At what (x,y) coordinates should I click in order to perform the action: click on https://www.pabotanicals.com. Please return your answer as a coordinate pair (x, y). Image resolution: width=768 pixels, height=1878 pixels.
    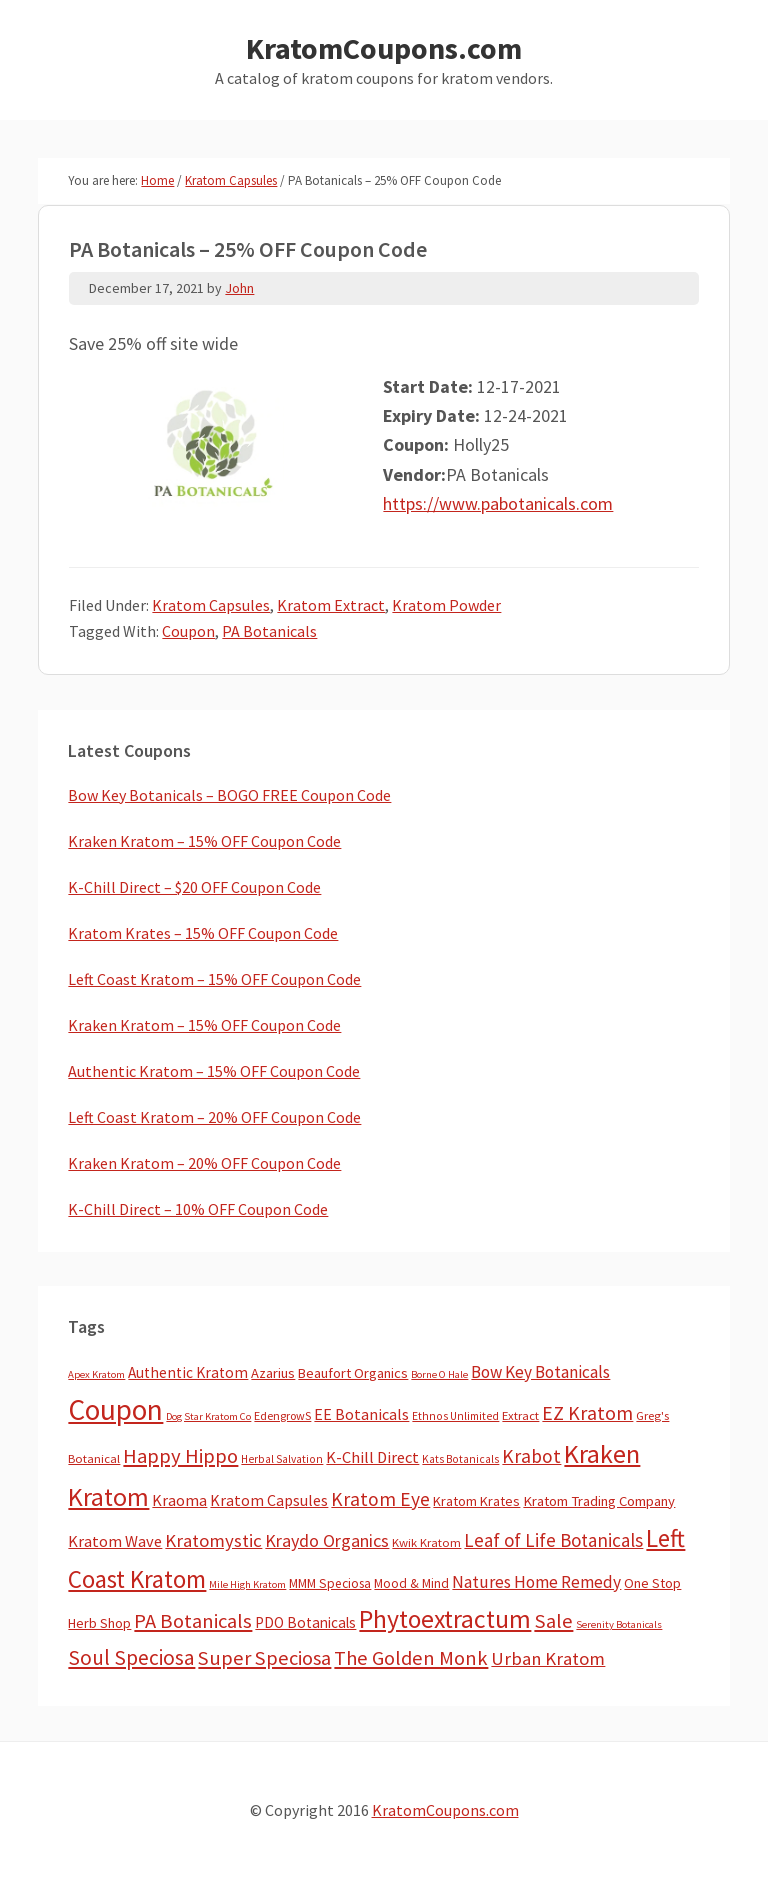
    Looking at the image, I should click on (498, 503).